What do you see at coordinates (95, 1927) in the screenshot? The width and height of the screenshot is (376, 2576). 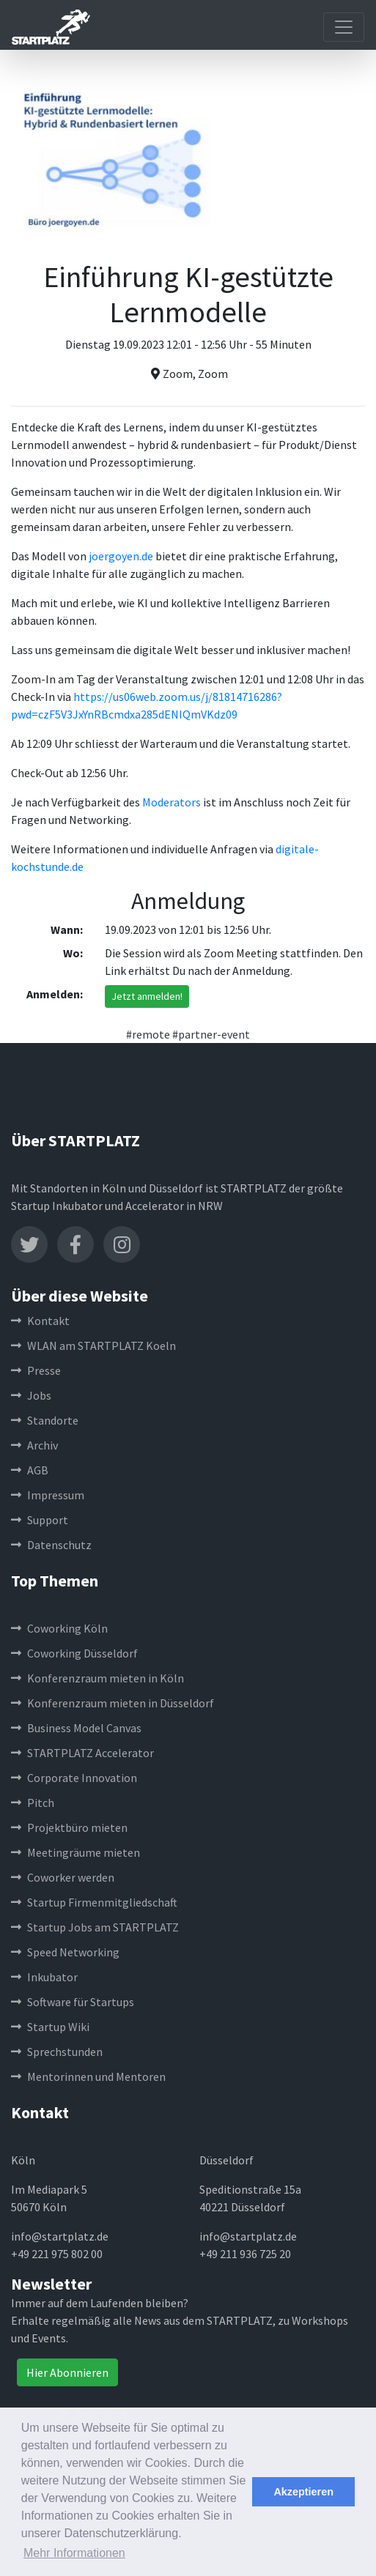 I see `Startup Jobs am STARTPLATZ` at bounding box center [95, 1927].